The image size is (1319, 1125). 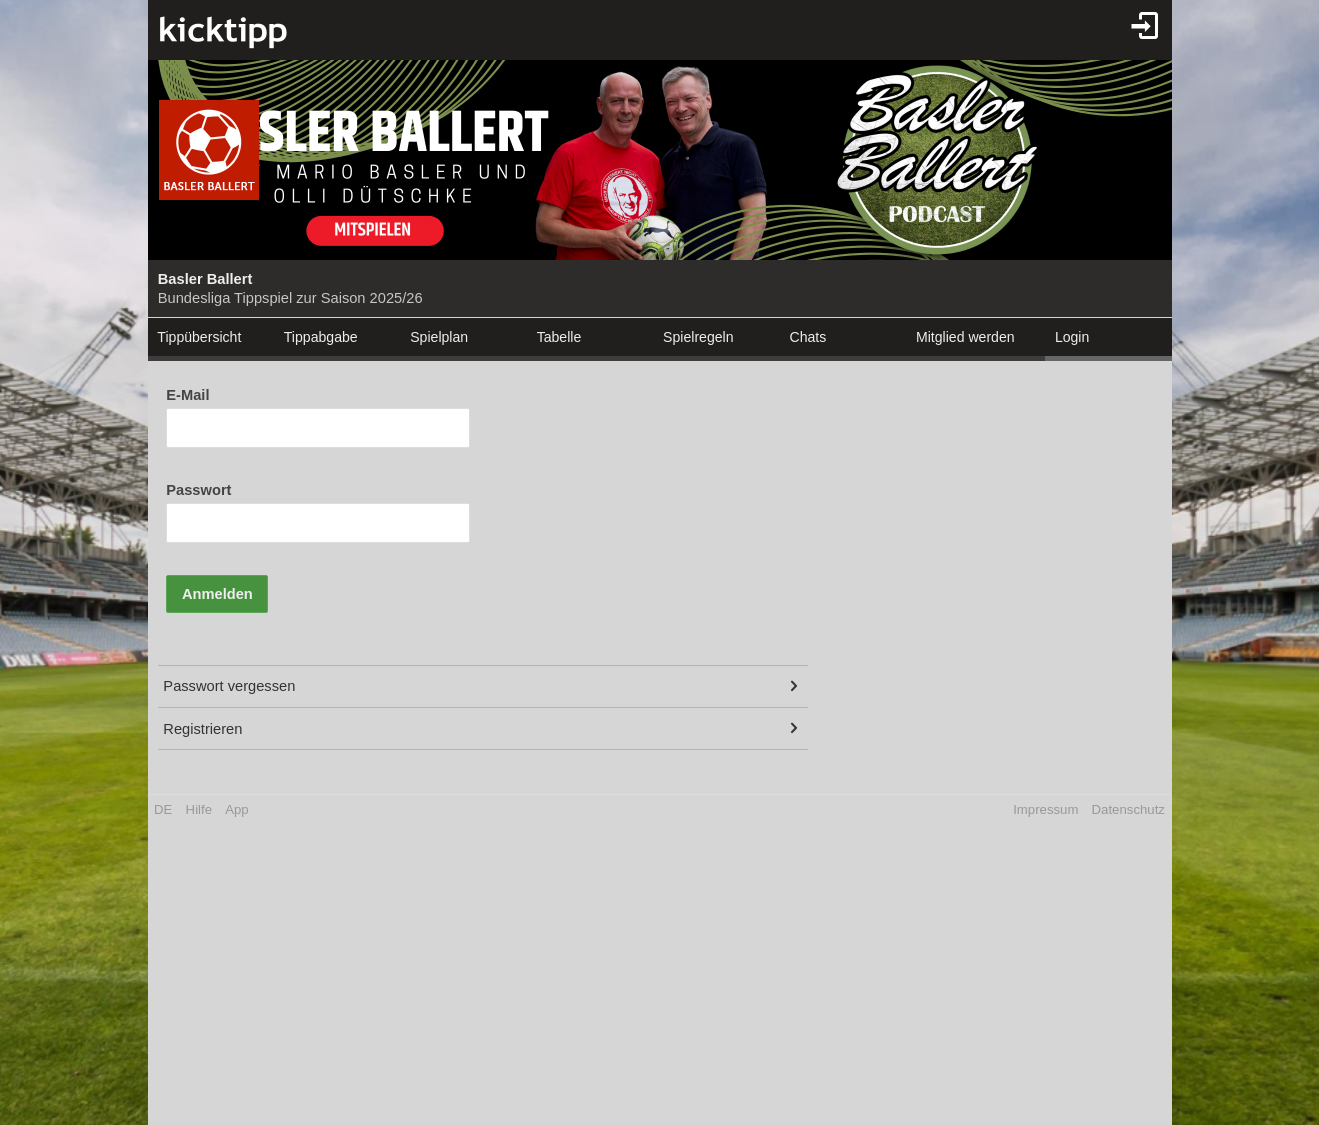 What do you see at coordinates (965, 337) in the screenshot?
I see `Mitglied werden` at bounding box center [965, 337].